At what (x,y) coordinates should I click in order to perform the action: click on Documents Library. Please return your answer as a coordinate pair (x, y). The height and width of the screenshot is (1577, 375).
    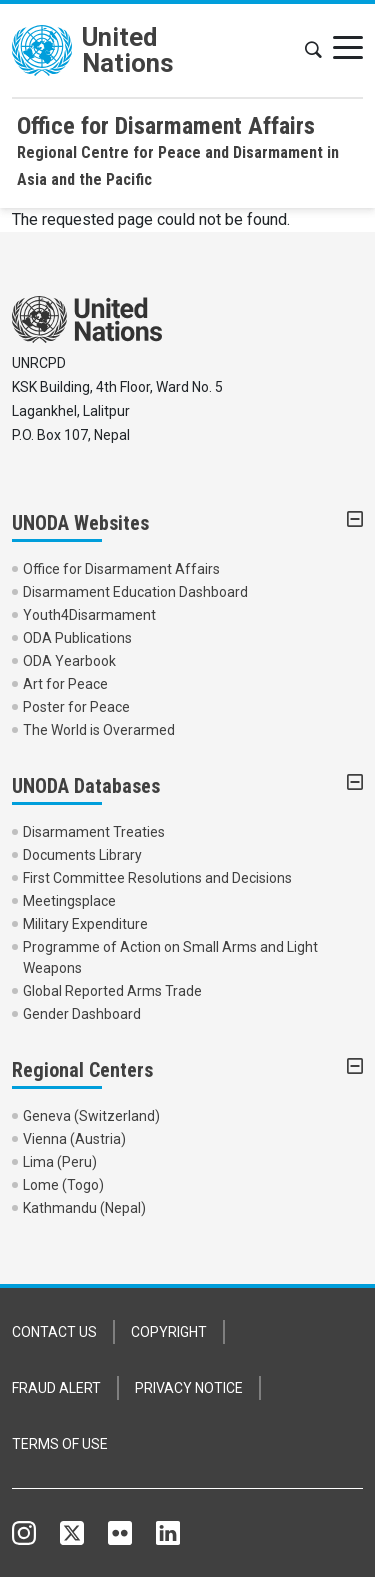
    Looking at the image, I should click on (82, 855).